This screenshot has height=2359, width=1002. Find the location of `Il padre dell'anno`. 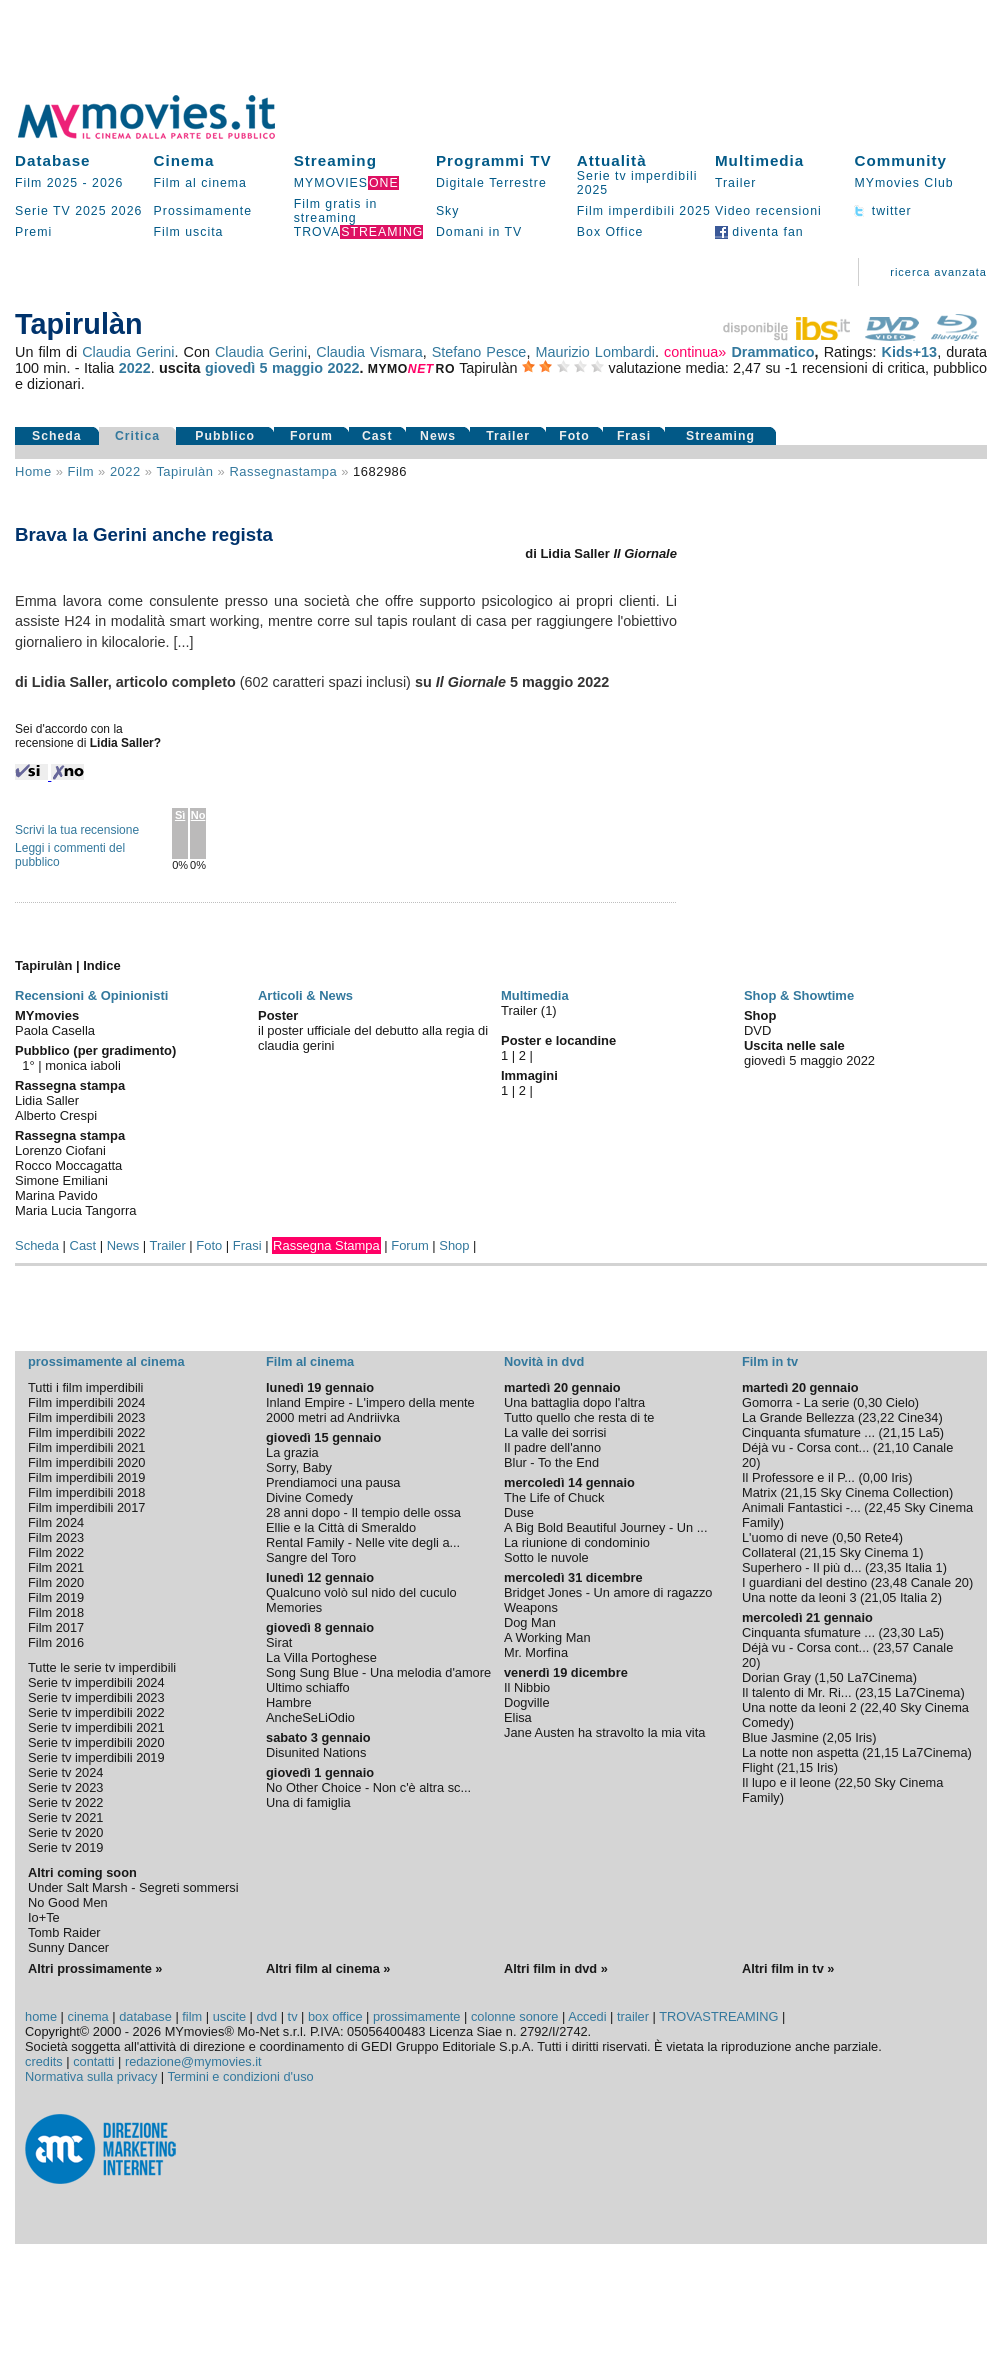

Il padre dell'anno is located at coordinates (552, 1447).